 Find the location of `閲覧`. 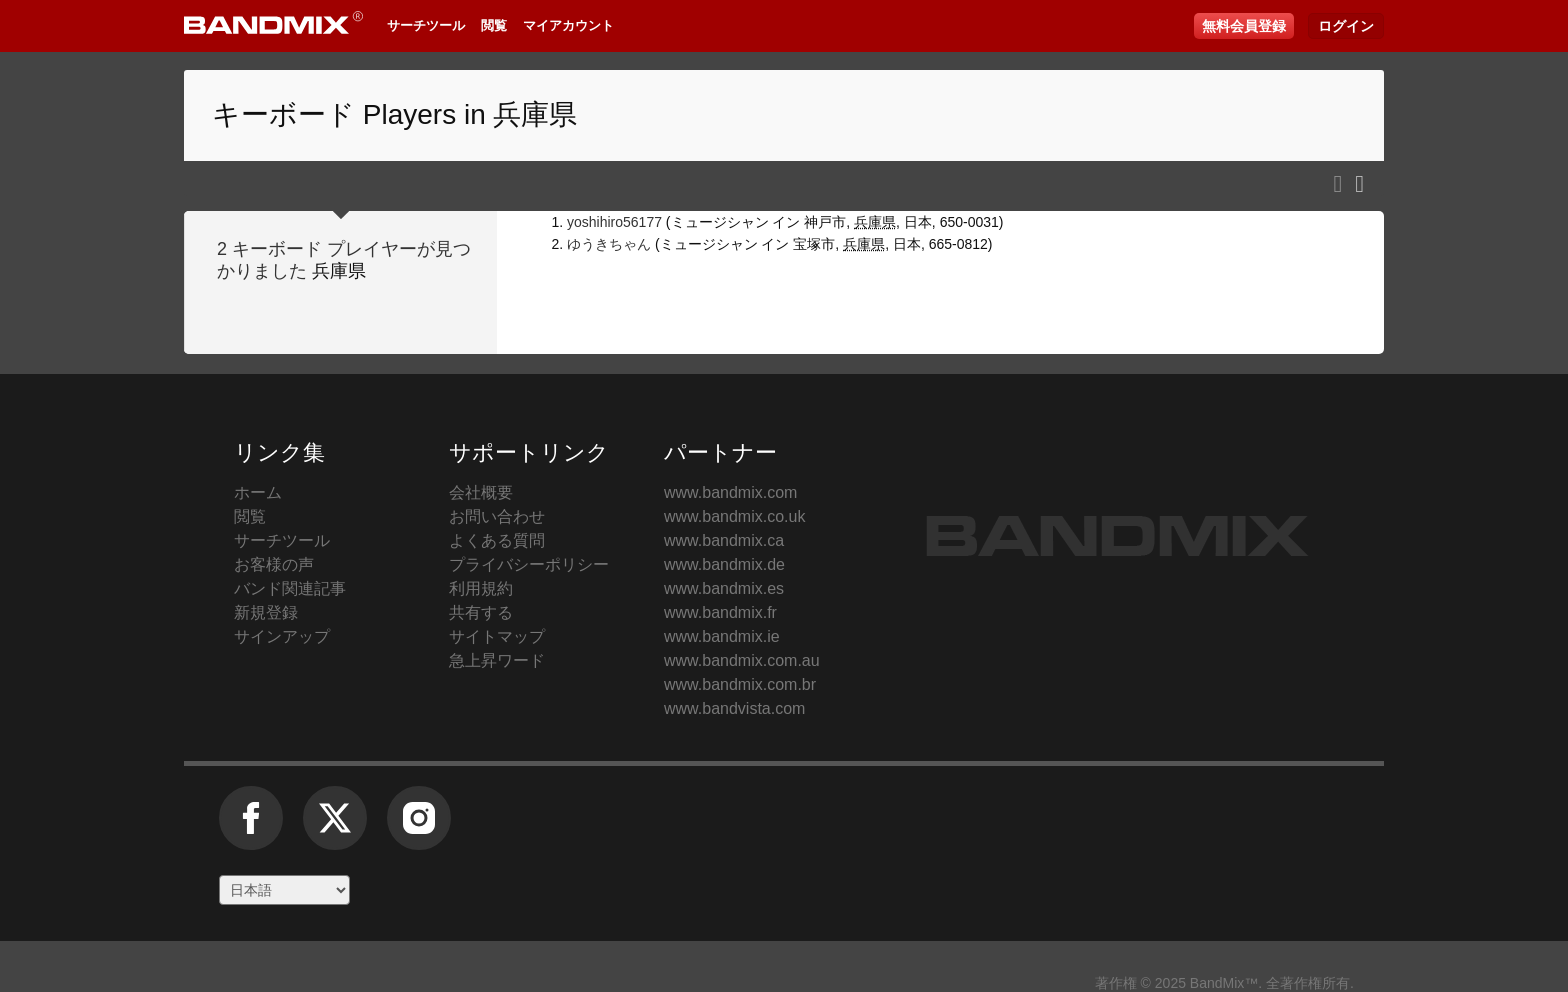

閲覧 is located at coordinates (494, 25).